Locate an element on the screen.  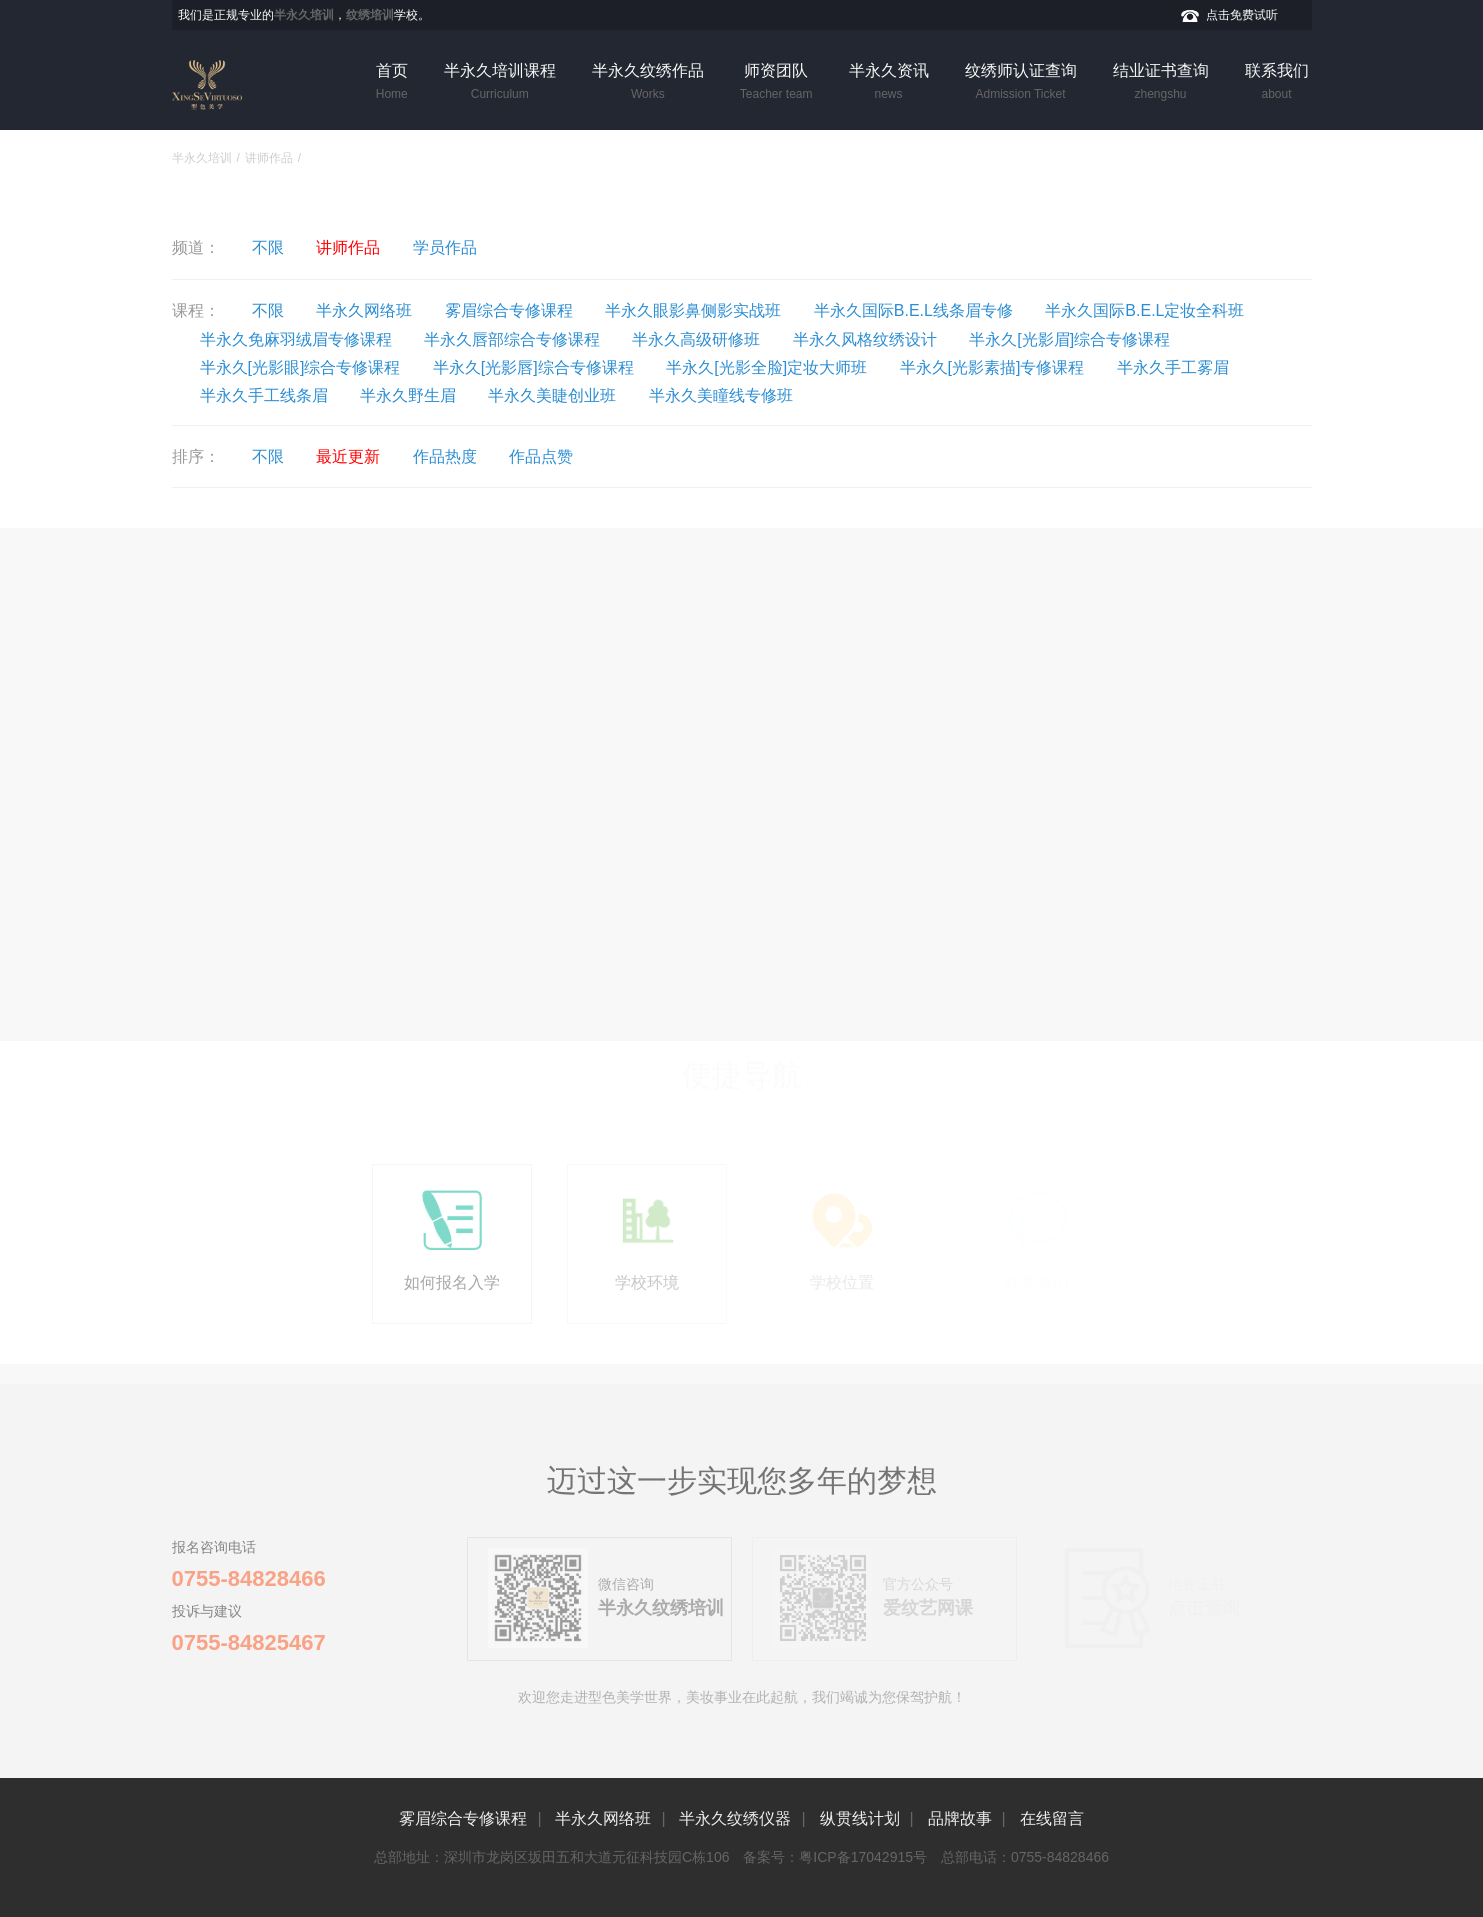
半永久网络班 is located at coordinates (364, 310).